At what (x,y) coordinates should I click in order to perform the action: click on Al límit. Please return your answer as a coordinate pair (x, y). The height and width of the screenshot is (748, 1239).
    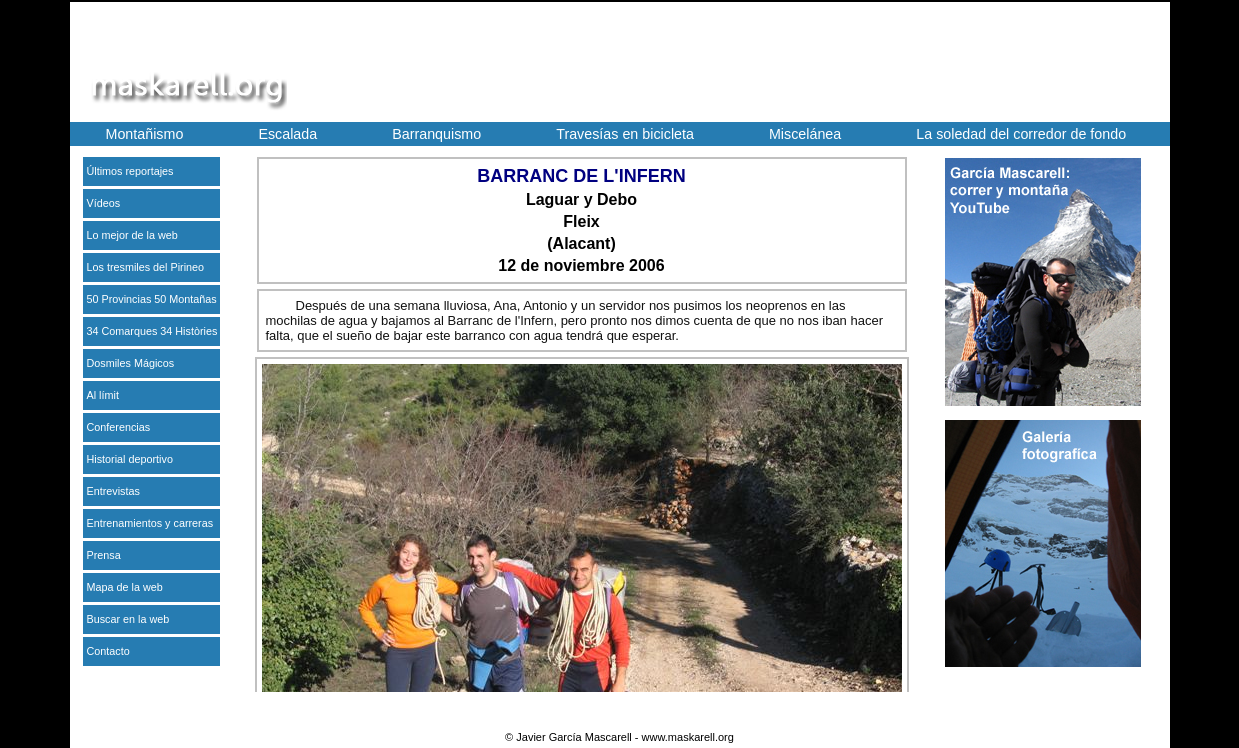
    Looking at the image, I should click on (103, 395).